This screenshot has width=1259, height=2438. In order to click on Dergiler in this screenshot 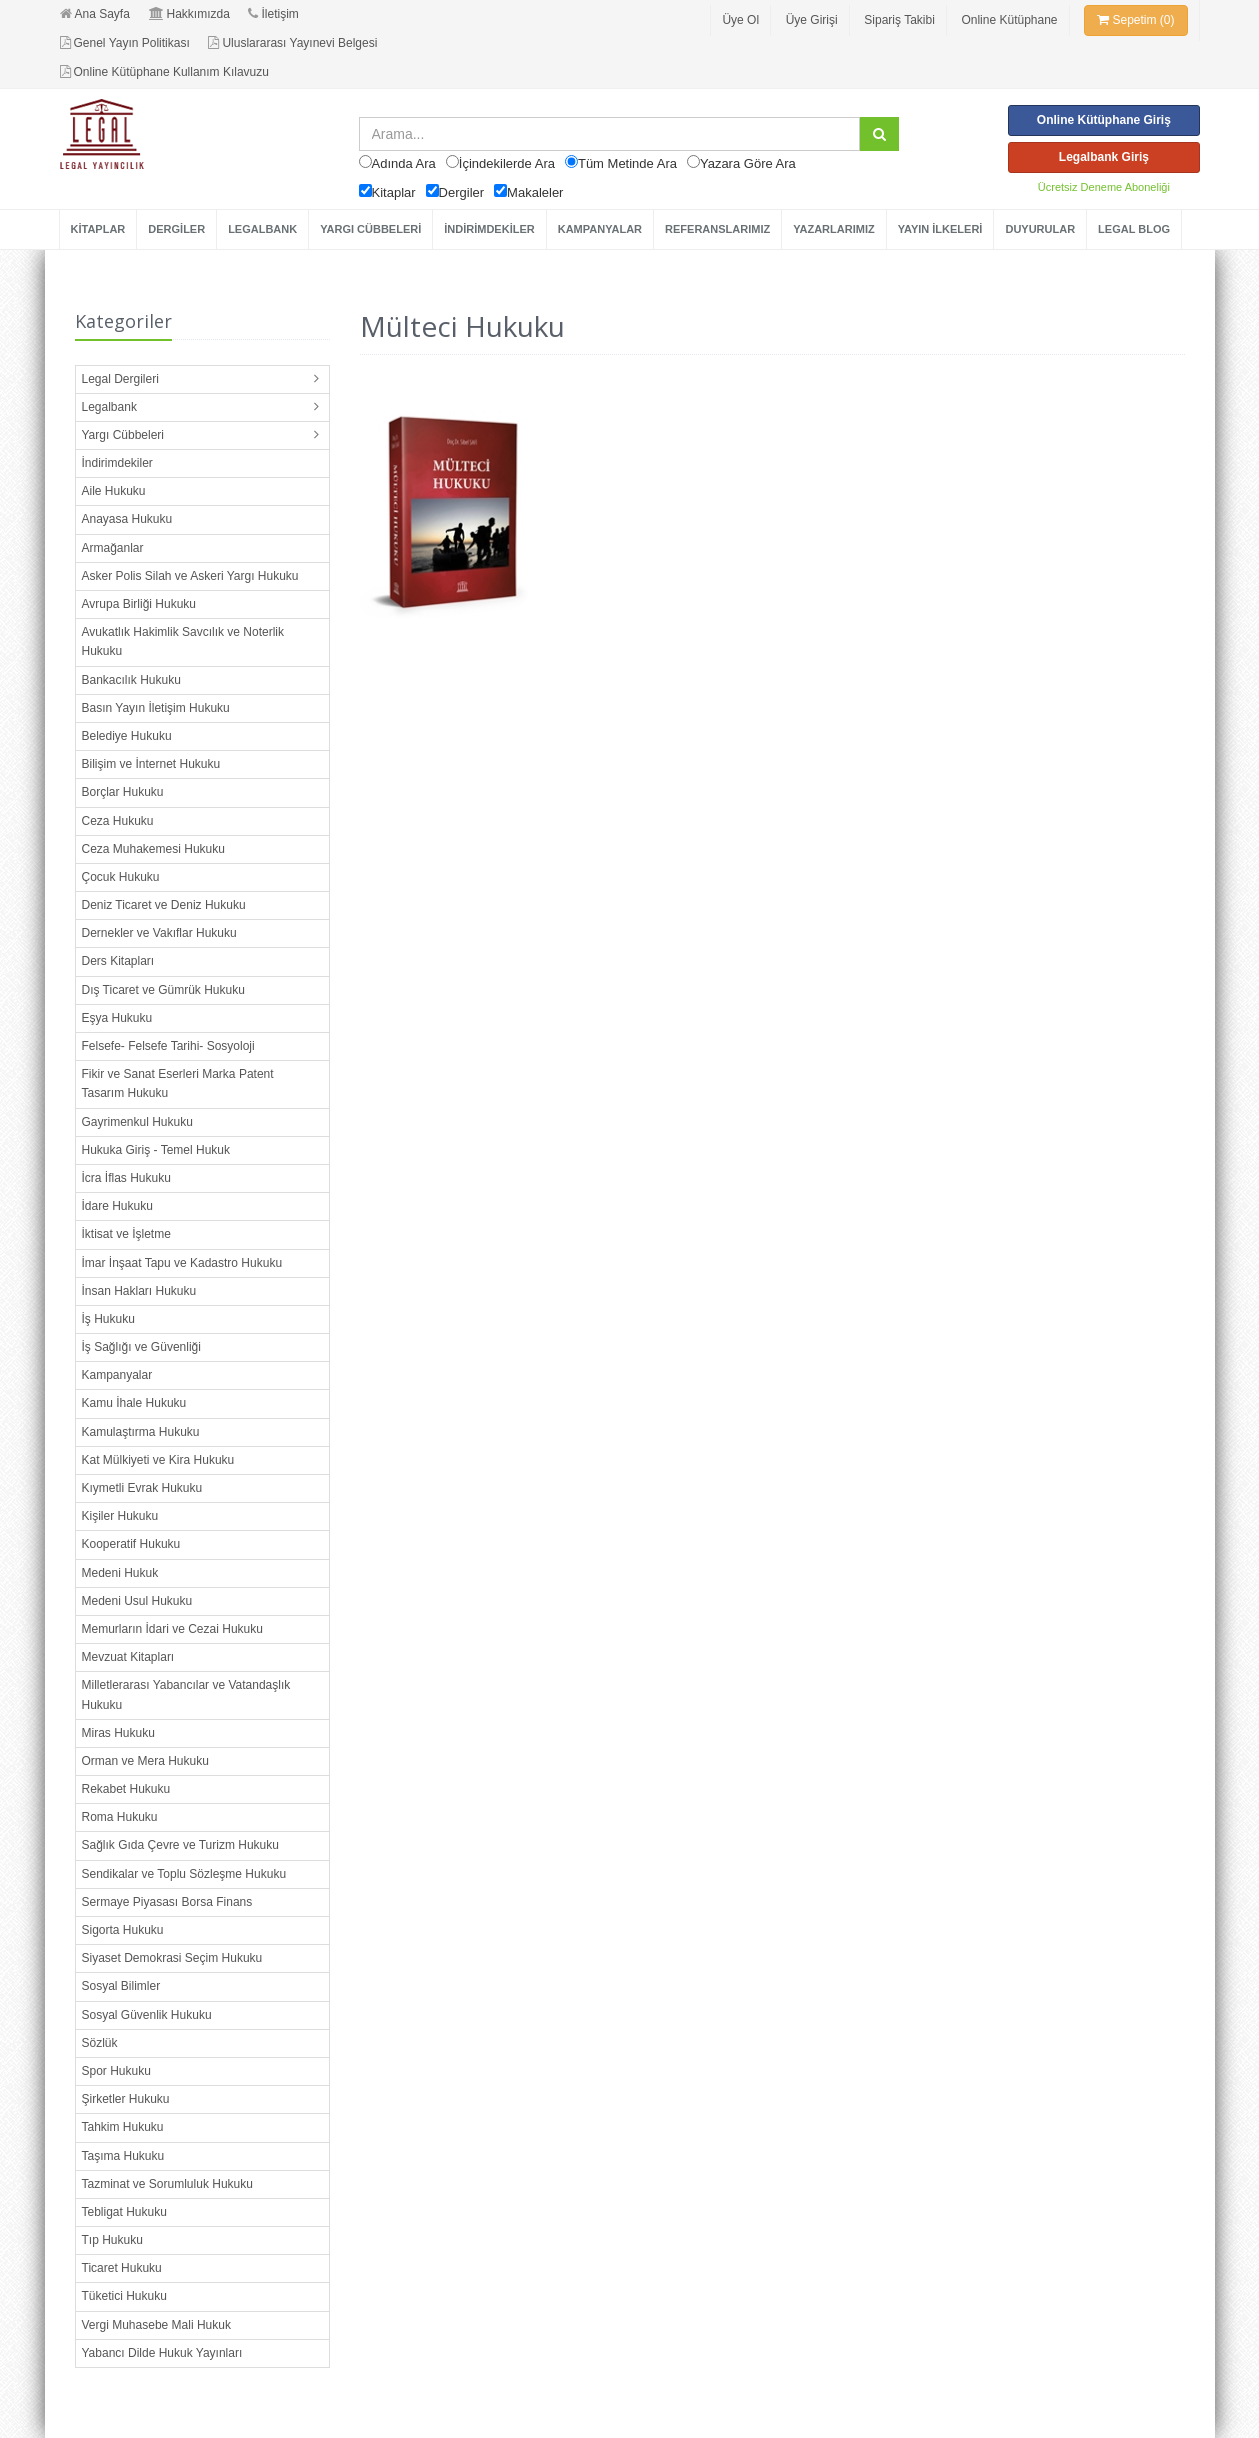, I will do `click(462, 192)`.